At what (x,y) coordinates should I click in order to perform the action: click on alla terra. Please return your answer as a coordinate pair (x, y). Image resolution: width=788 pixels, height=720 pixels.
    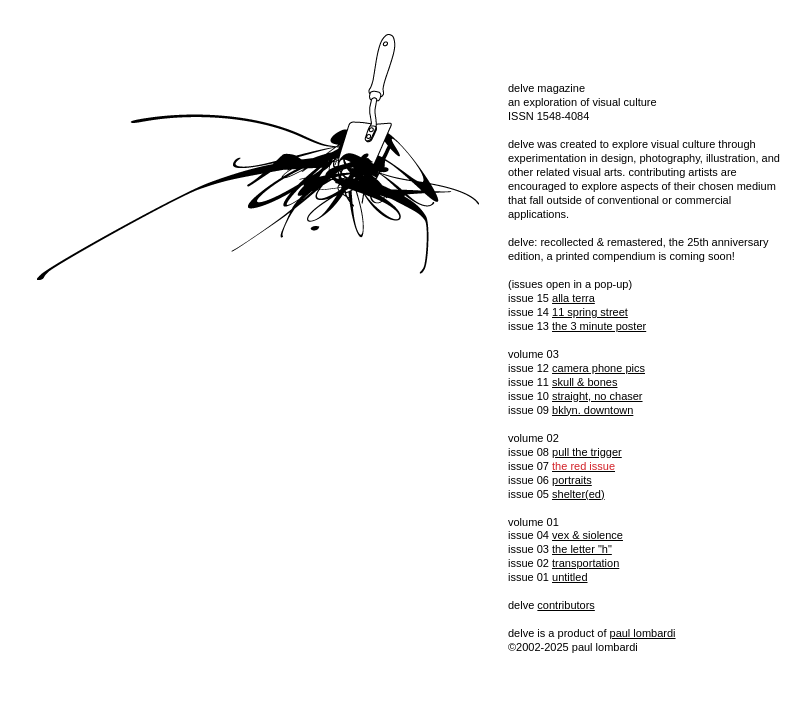
    Looking at the image, I should click on (573, 298).